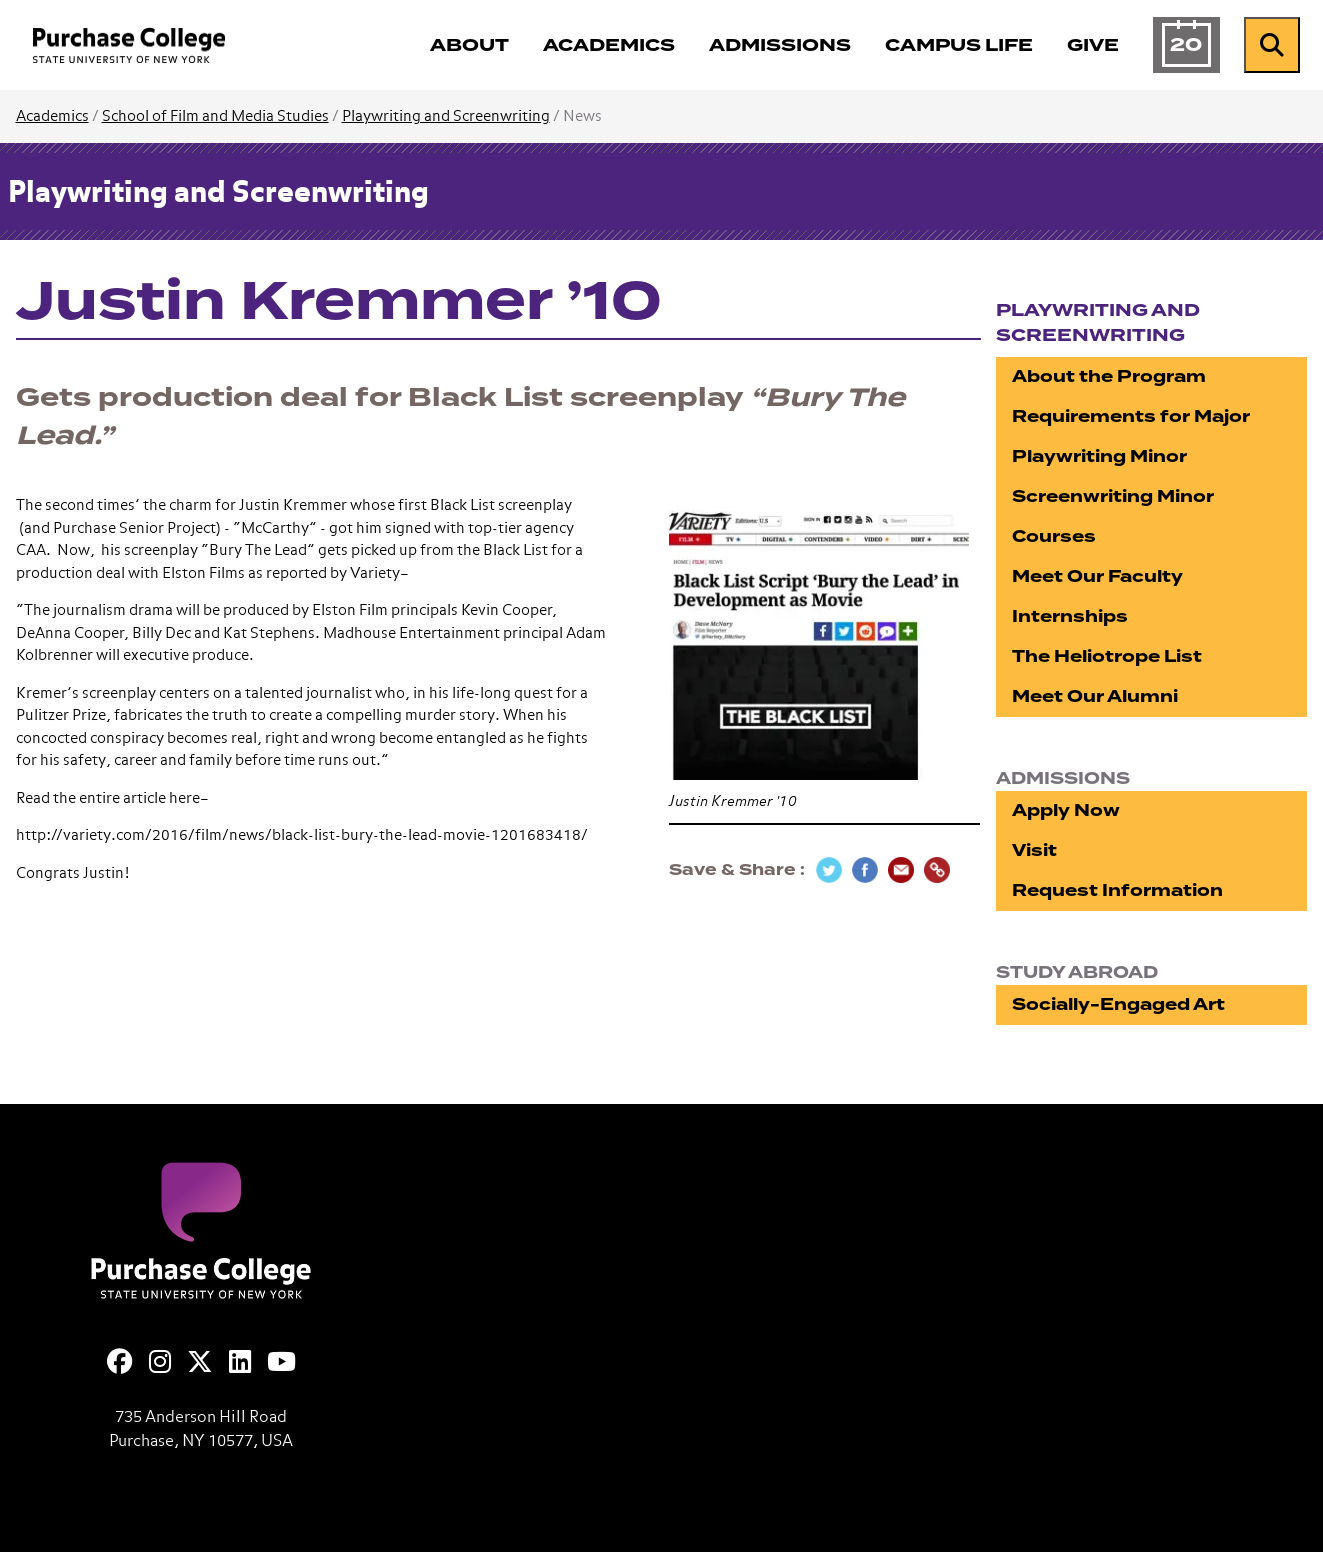 Image resolution: width=1323 pixels, height=1552 pixels. What do you see at coordinates (52, 116) in the screenshot?
I see `Academics` at bounding box center [52, 116].